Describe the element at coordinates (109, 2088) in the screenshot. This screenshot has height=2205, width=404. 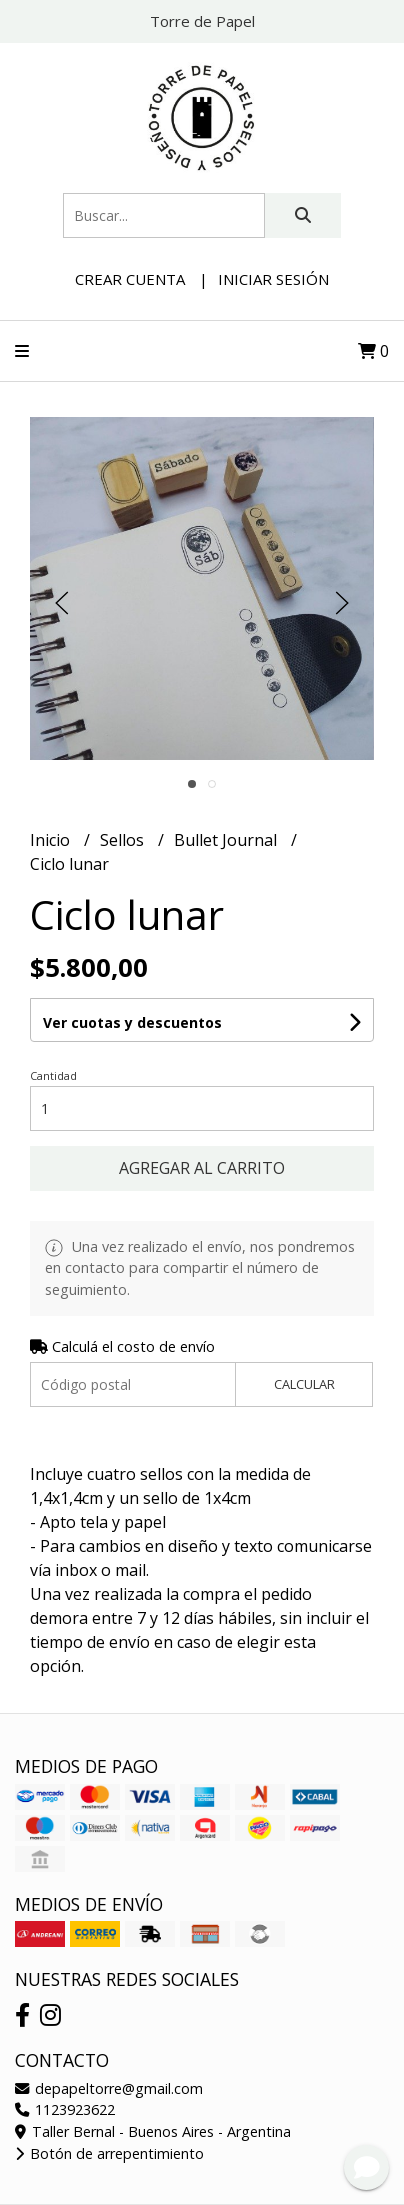
I see `depapeltorre@gmail.com` at that location.